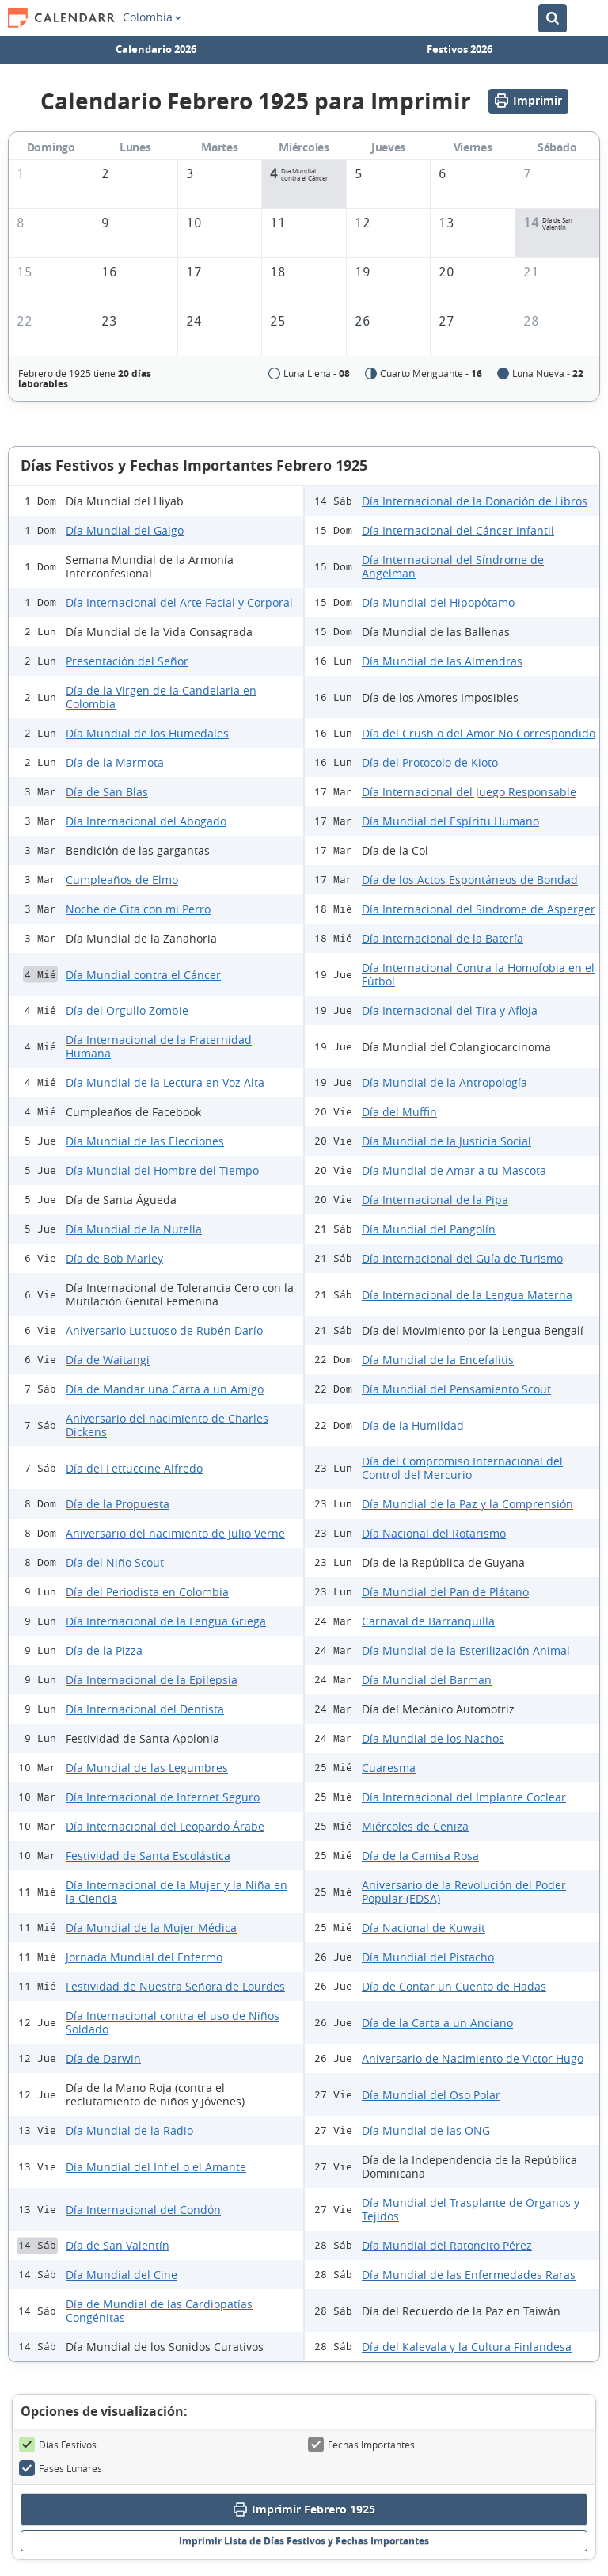 The image size is (608, 2576). Describe the element at coordinates (467, 1503) in the screenshot. I see `Día Mundial de la Paz y la Comprensión` at that location.